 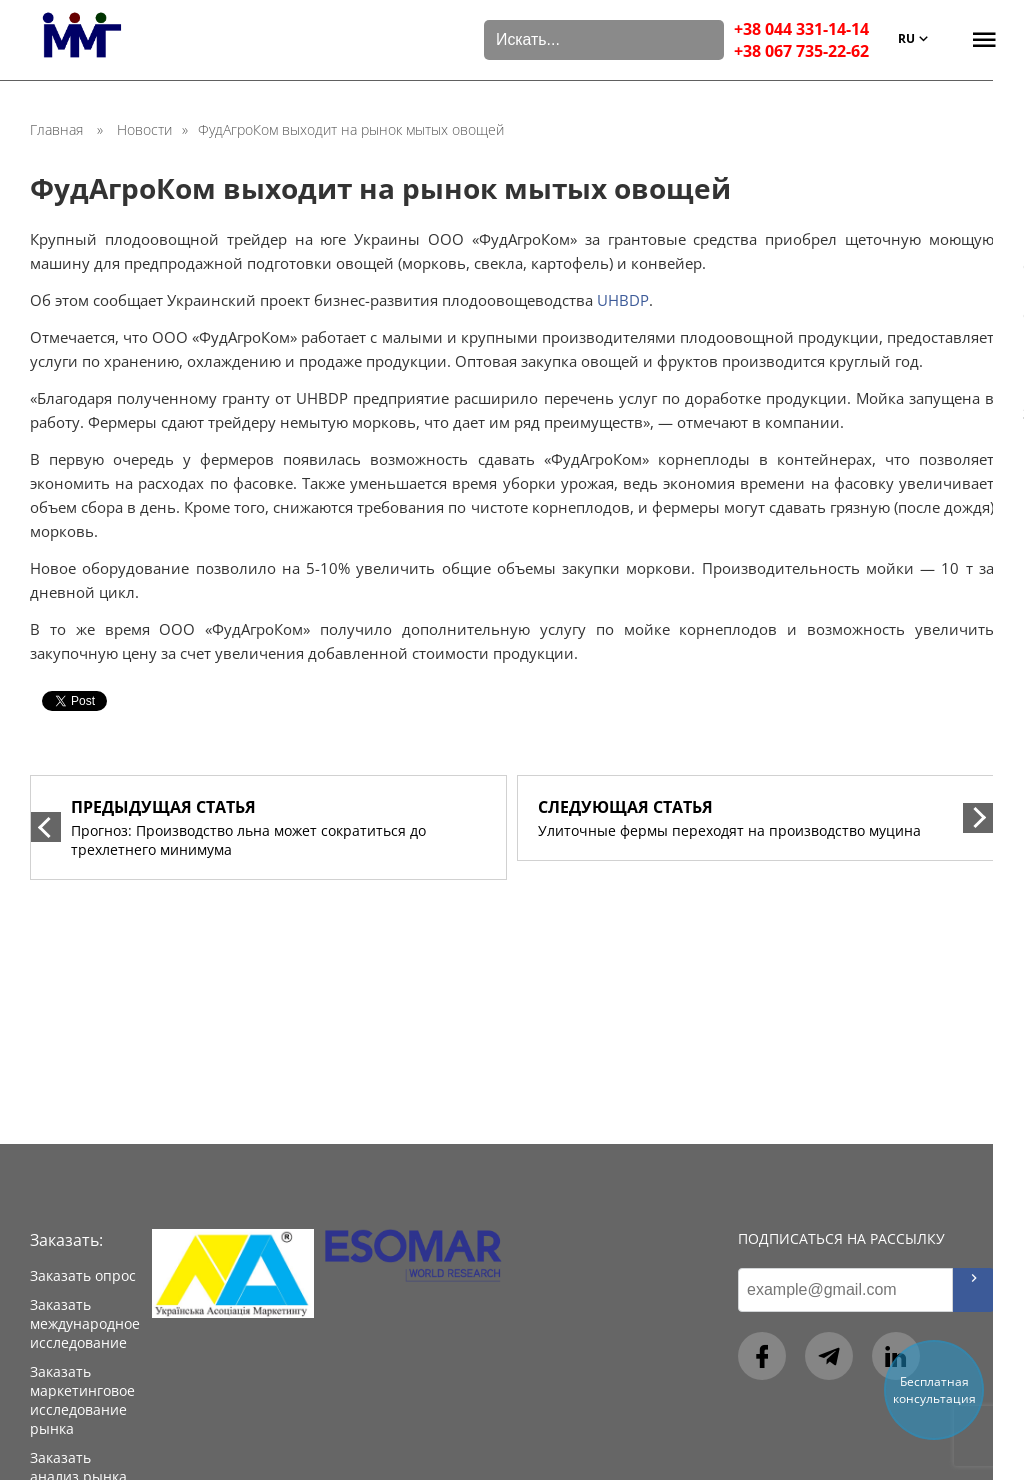 I want to click on +38 044 331-14-14, so click(x=801, y=29).